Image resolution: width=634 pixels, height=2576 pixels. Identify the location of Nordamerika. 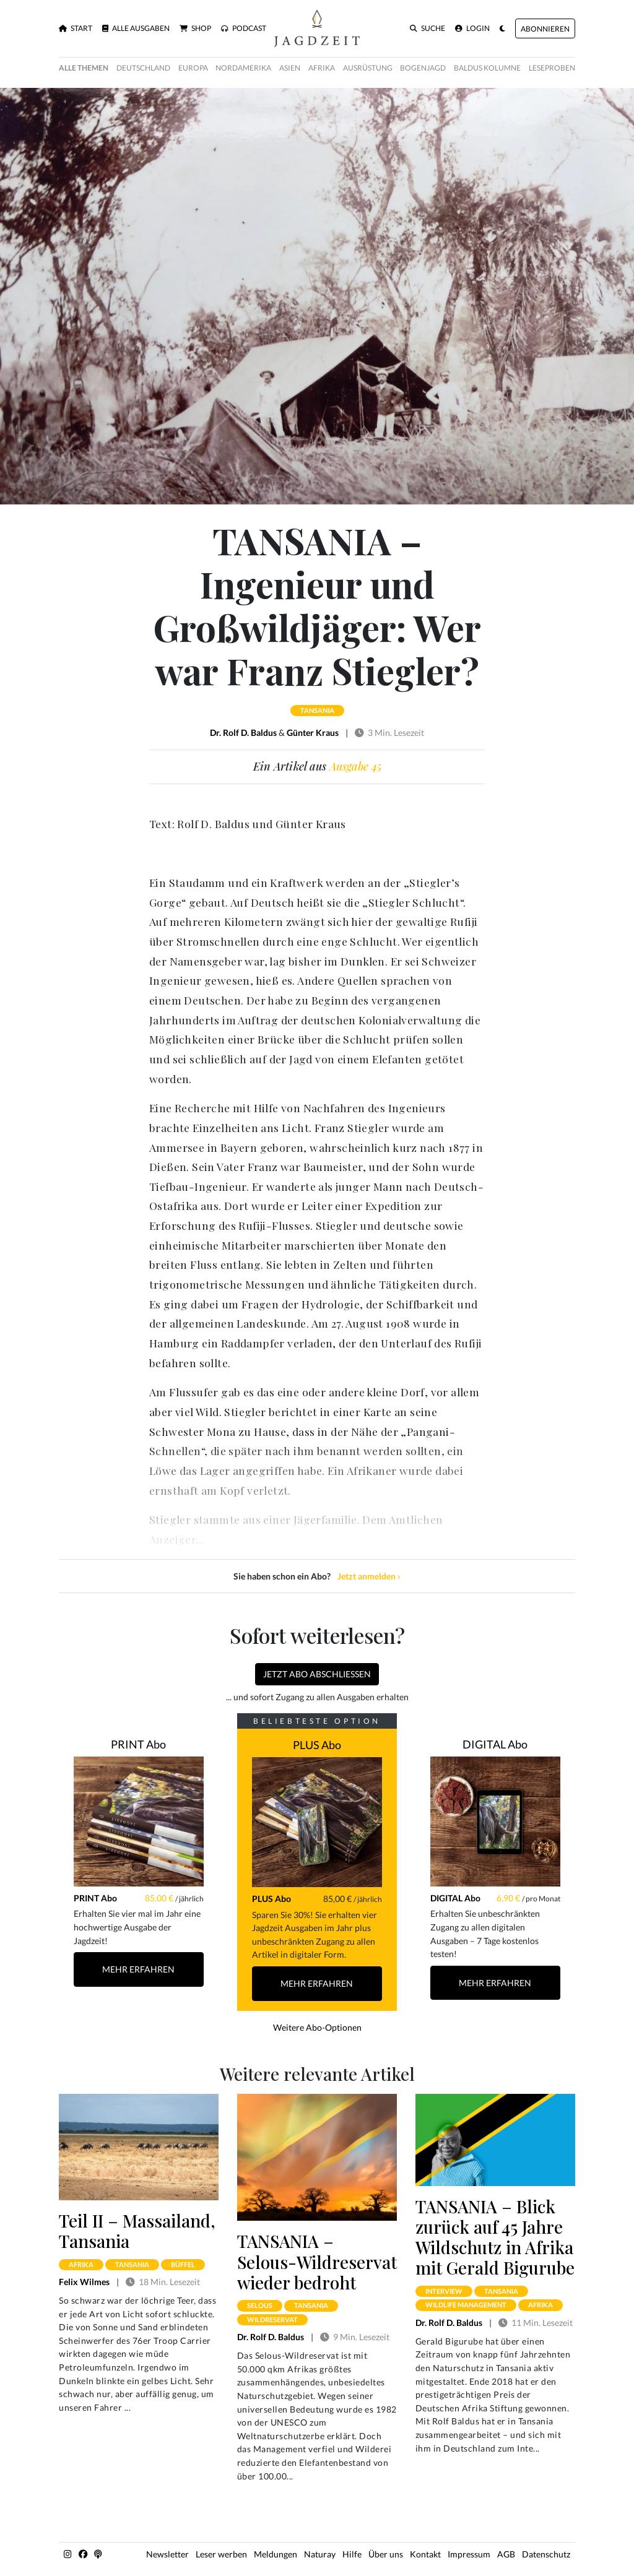
(243, 68).